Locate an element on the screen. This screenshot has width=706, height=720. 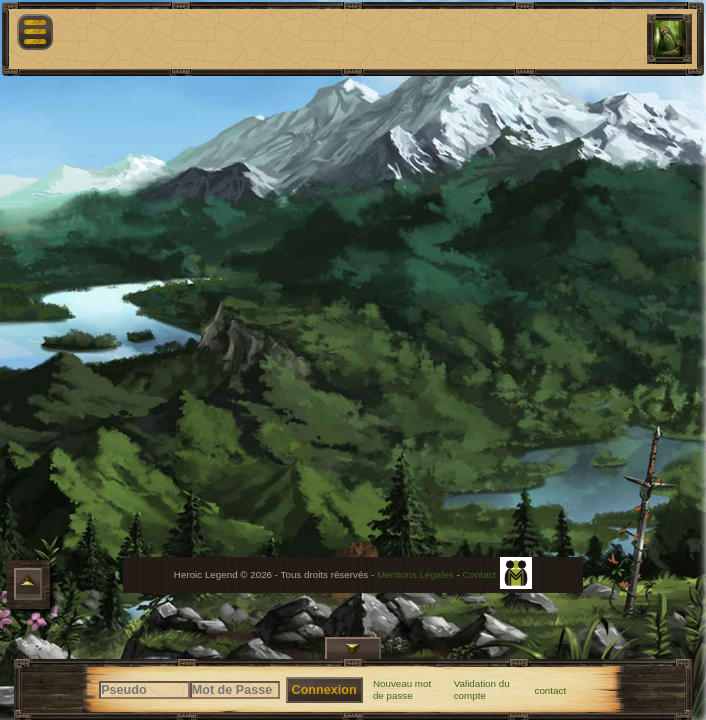
Mentions Légales is located at coordinates (415, 574).